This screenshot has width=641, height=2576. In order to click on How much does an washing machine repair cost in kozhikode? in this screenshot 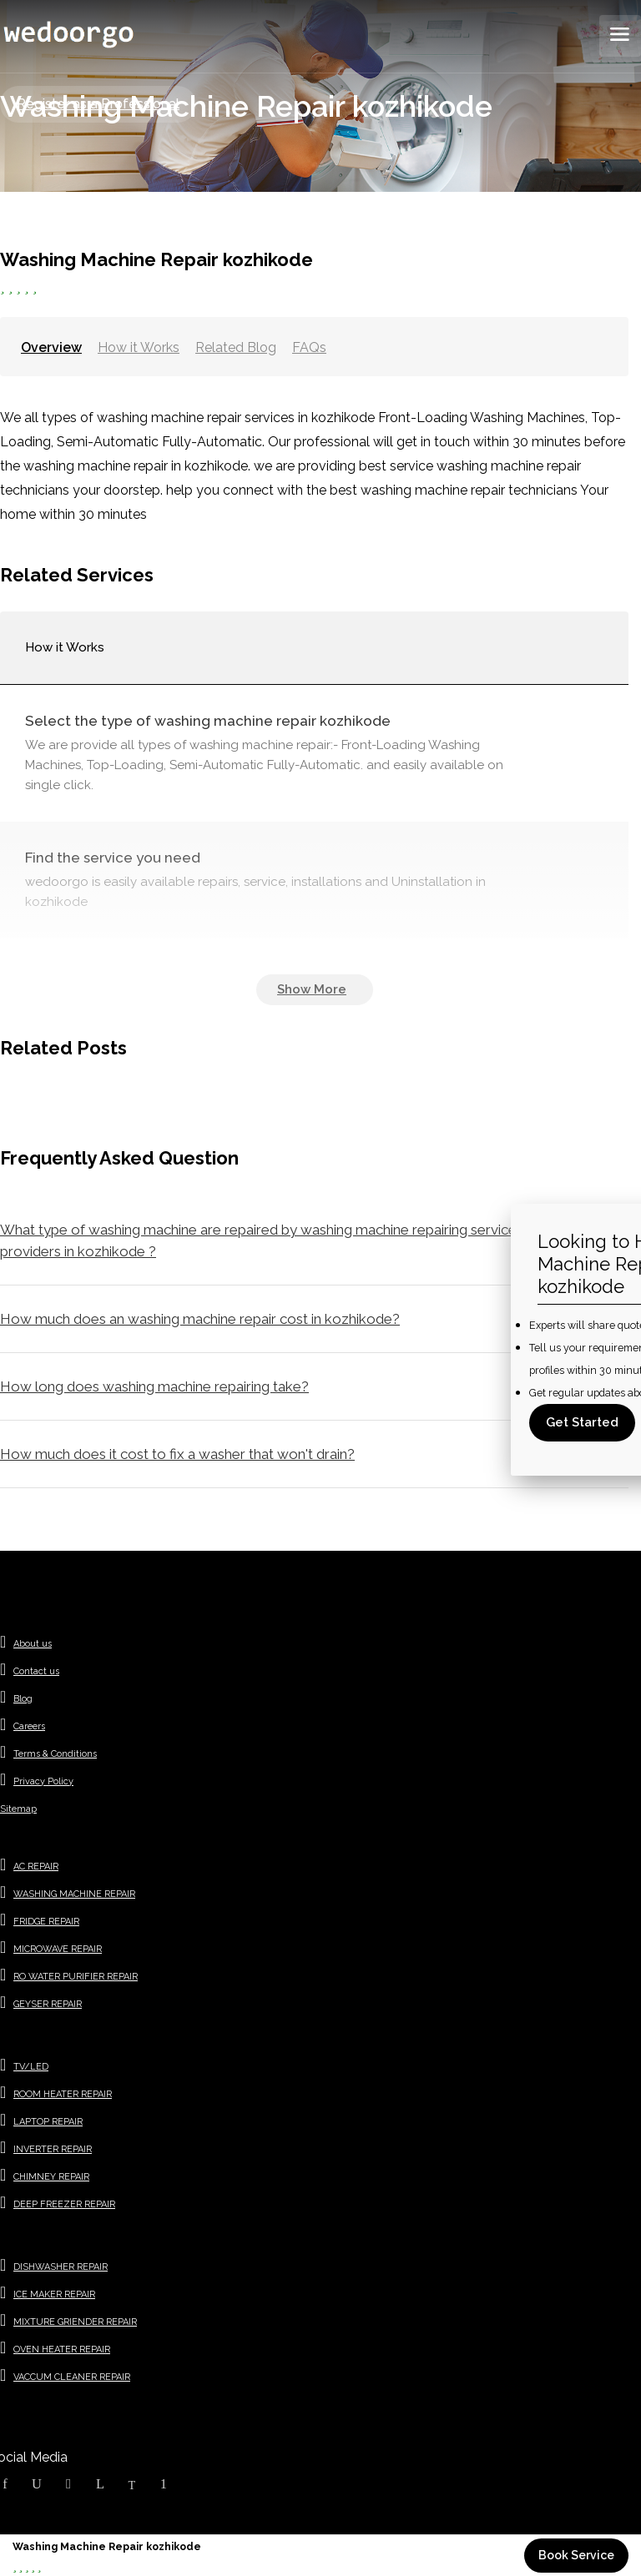, I will do `click(200, 1319)`.